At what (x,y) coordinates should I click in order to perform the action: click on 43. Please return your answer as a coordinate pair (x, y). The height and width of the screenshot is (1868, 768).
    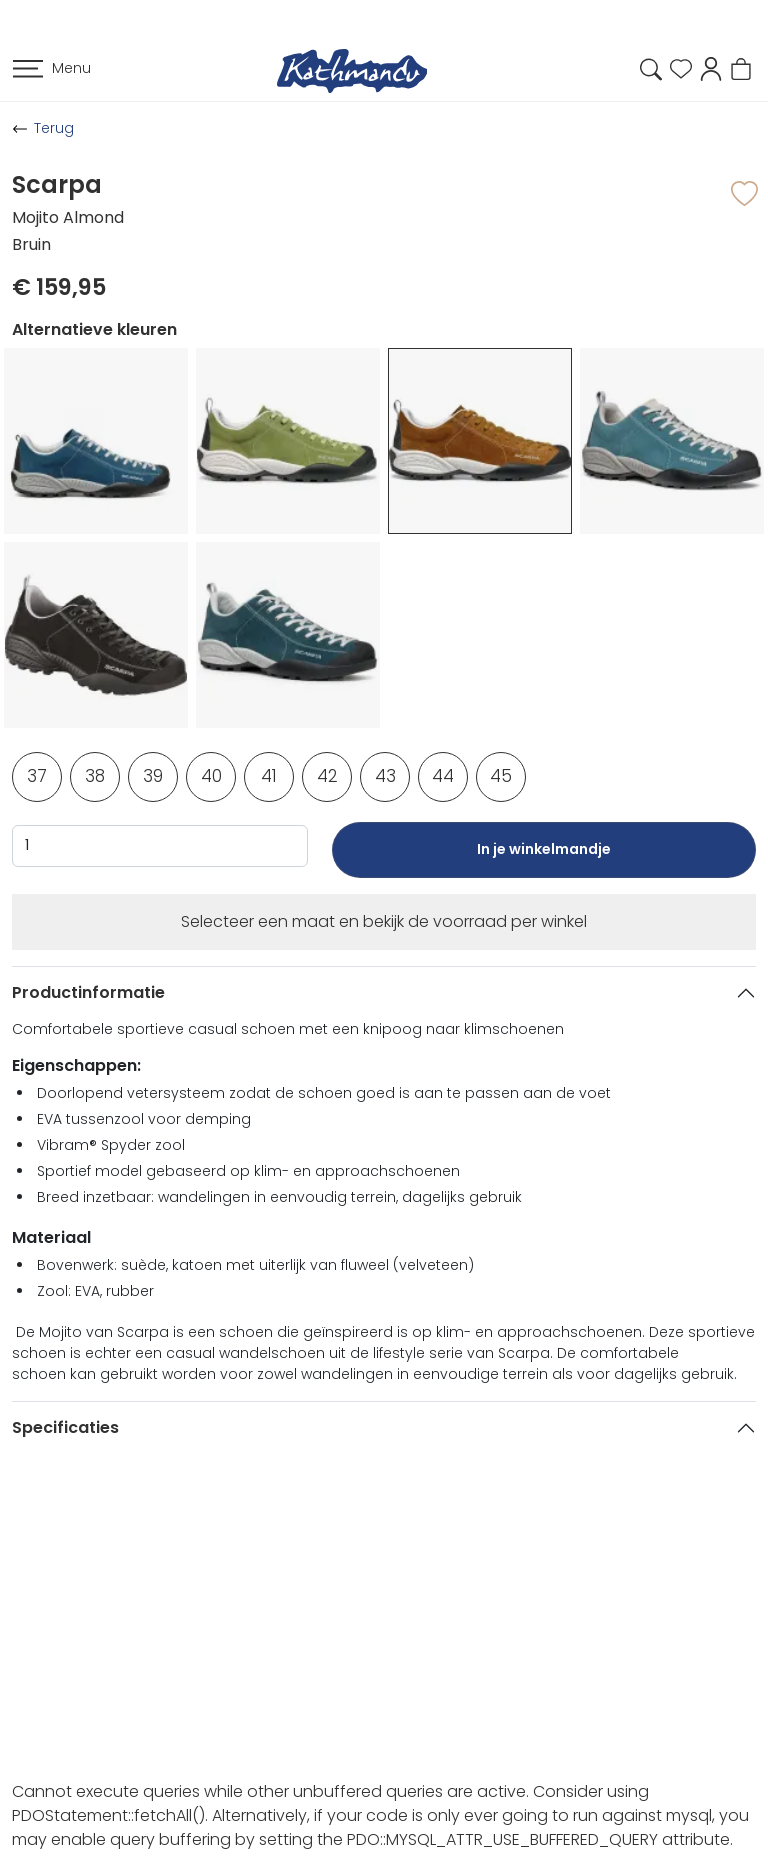
    Looking at the image, I should click on (385, 776).